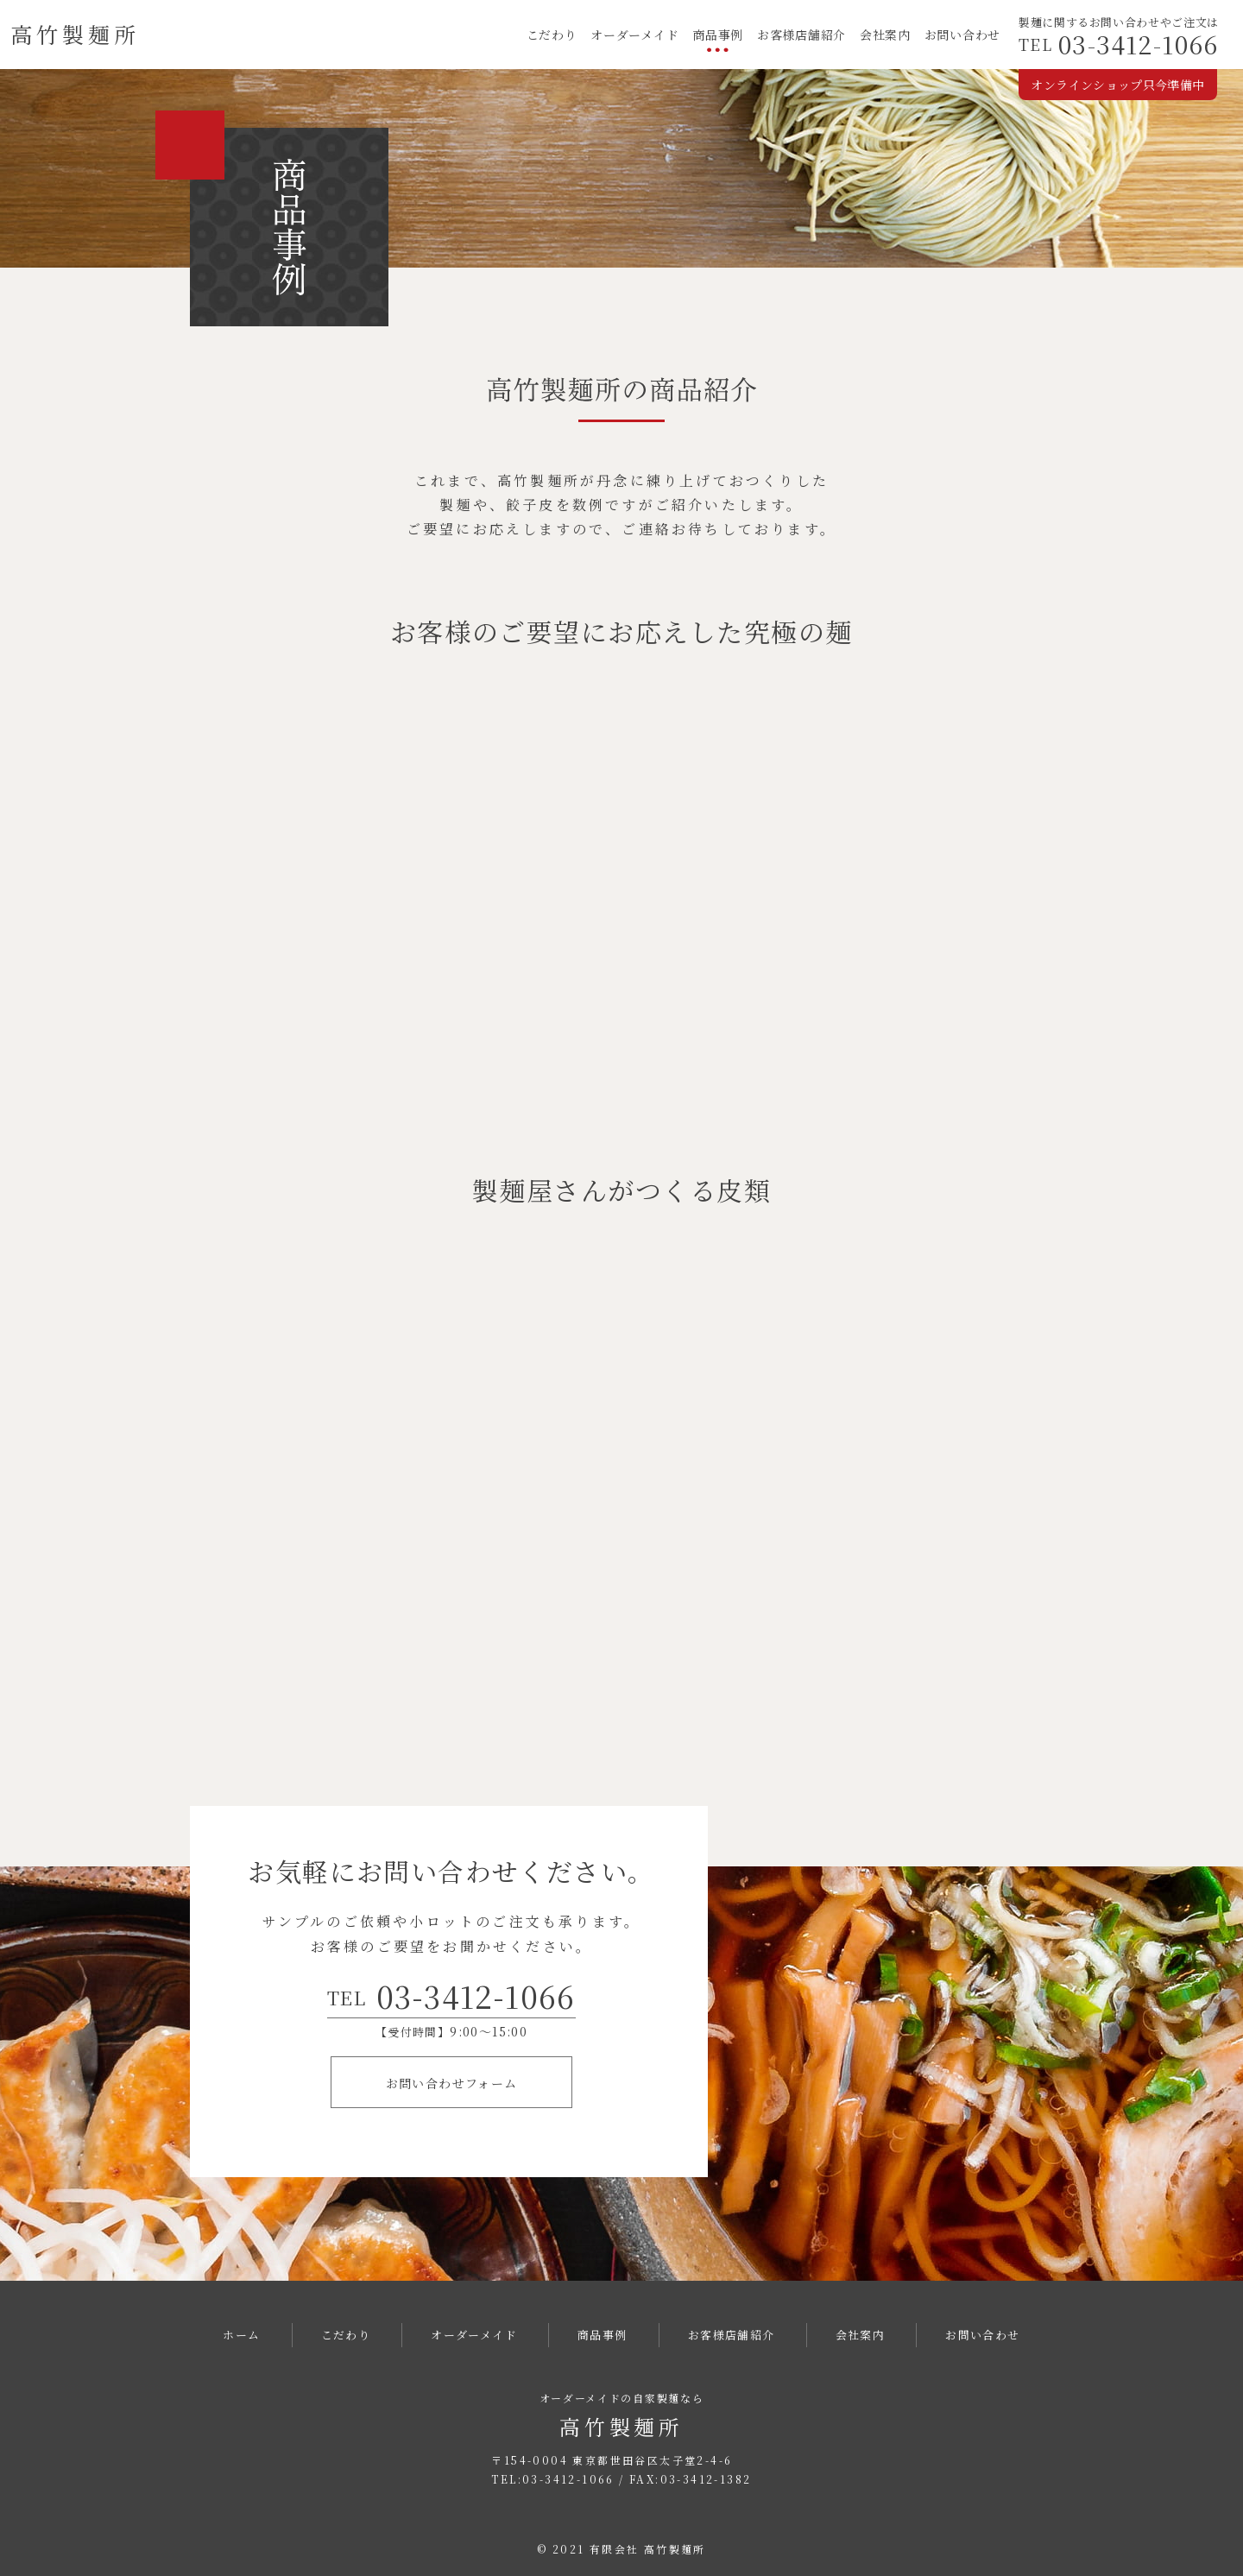 The width and height of the screenshot is (1243, 2576). What do you see at coordinates (552, 34) in the screenshot?
I see `こだわり` at bounding box center [552, 34].